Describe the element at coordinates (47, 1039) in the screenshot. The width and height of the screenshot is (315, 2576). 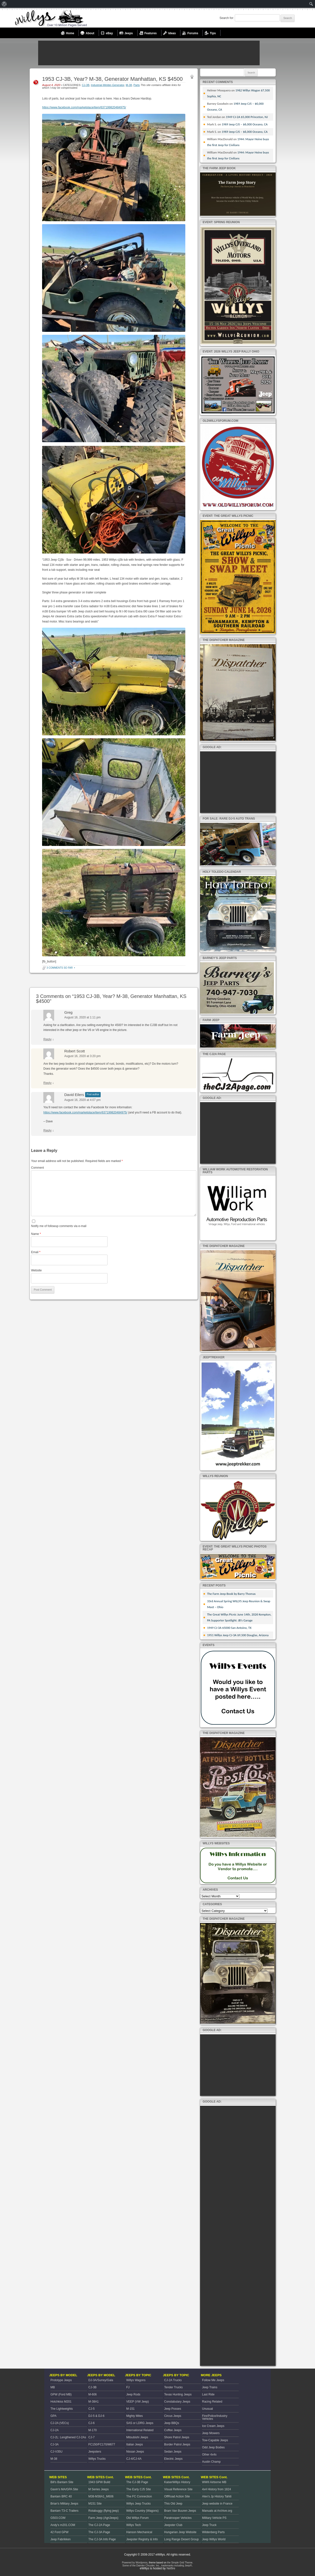
I see `Reply [Reply to Greg]` at that location.